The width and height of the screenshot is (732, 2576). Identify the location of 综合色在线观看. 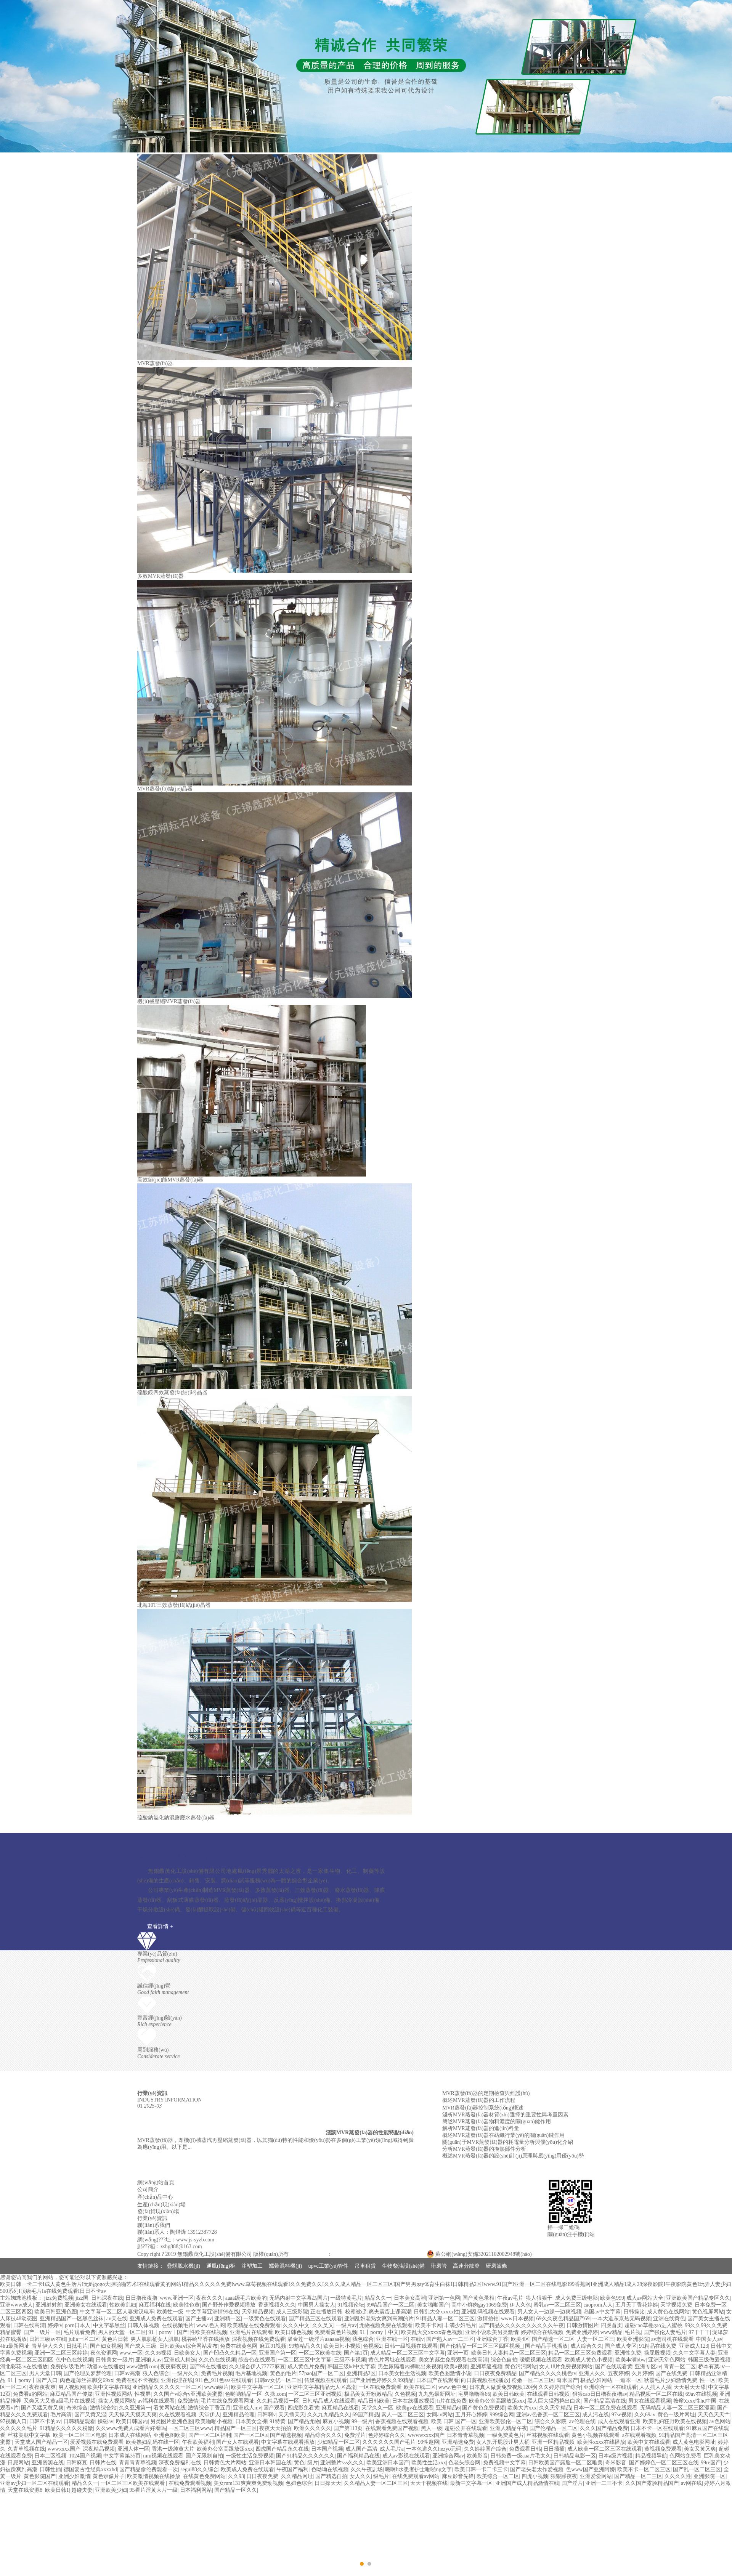
(257, 2360).